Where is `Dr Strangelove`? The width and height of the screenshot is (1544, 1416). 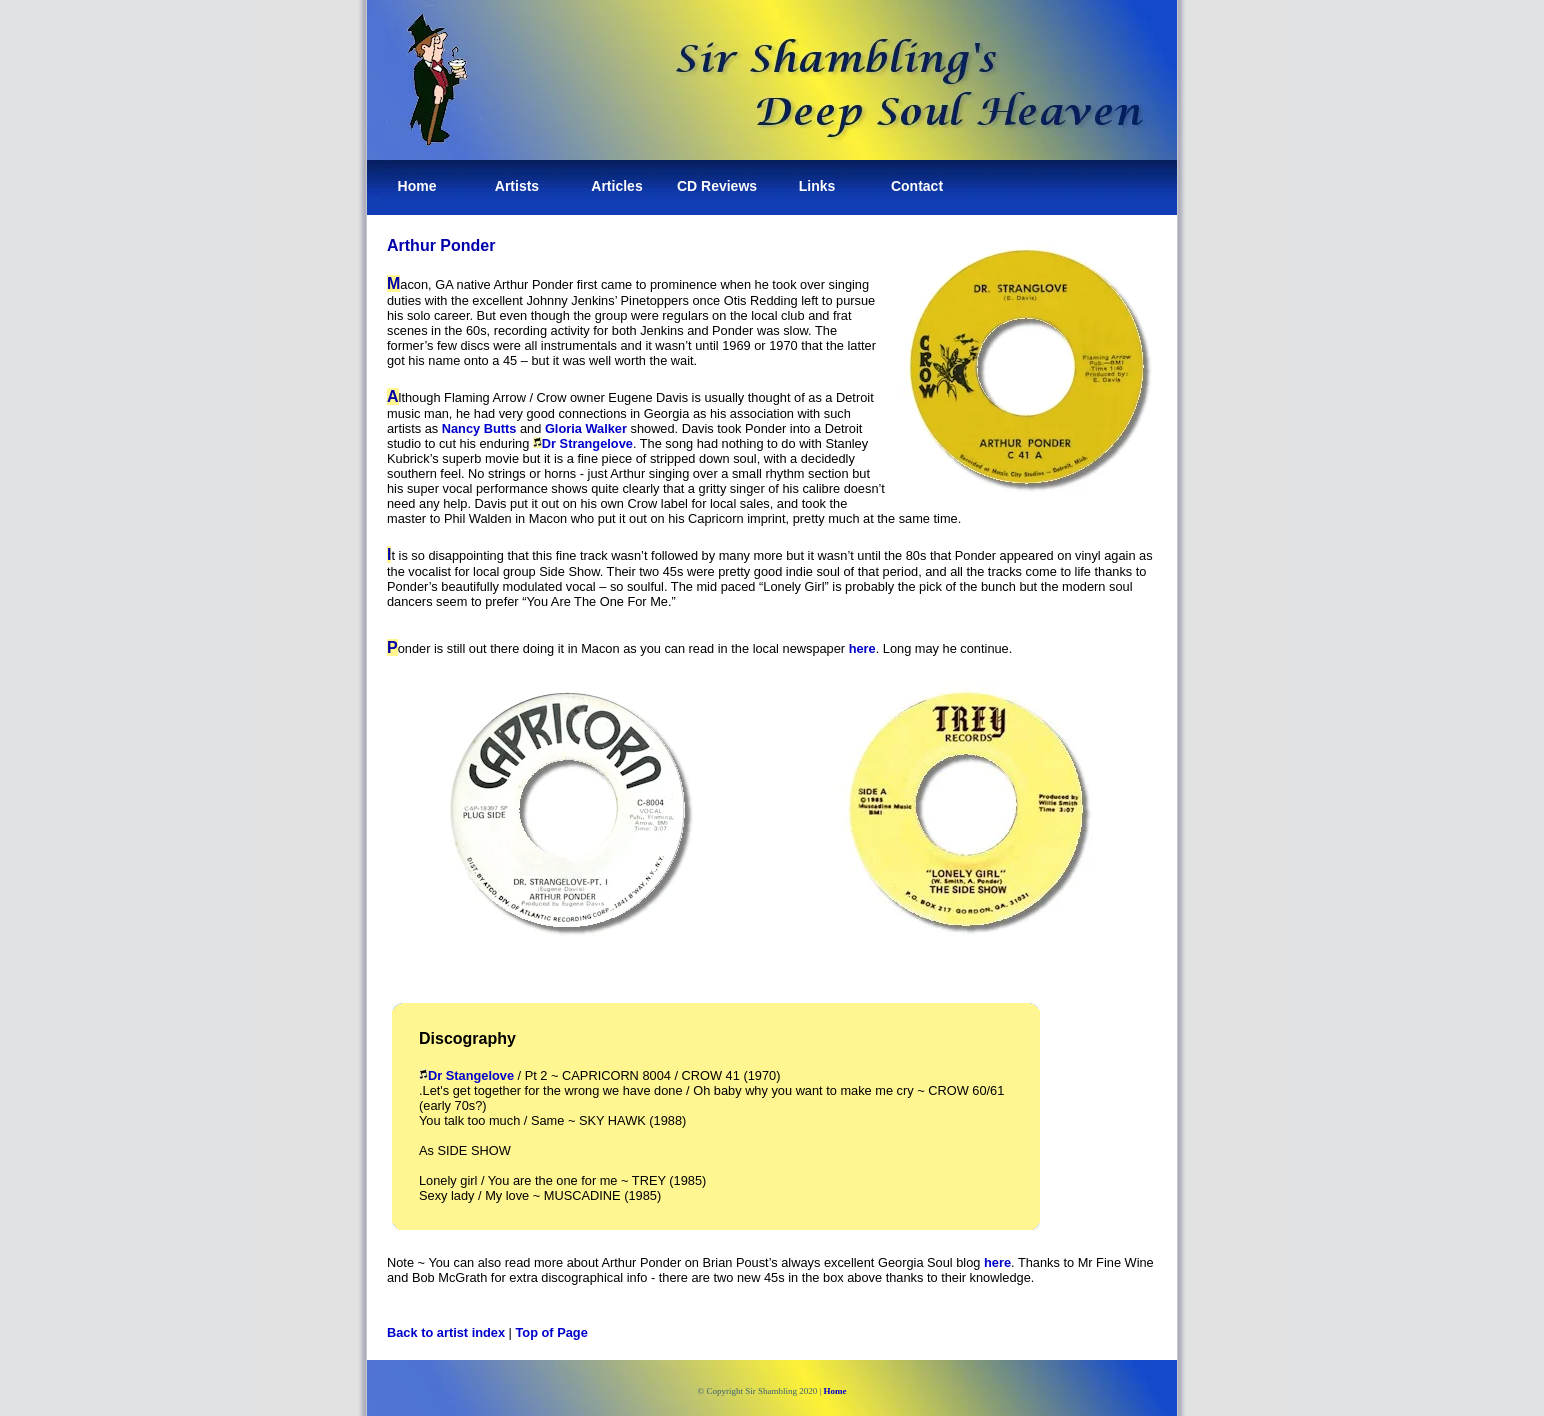 Dr Strangelove is located at coordinates (583, 443).